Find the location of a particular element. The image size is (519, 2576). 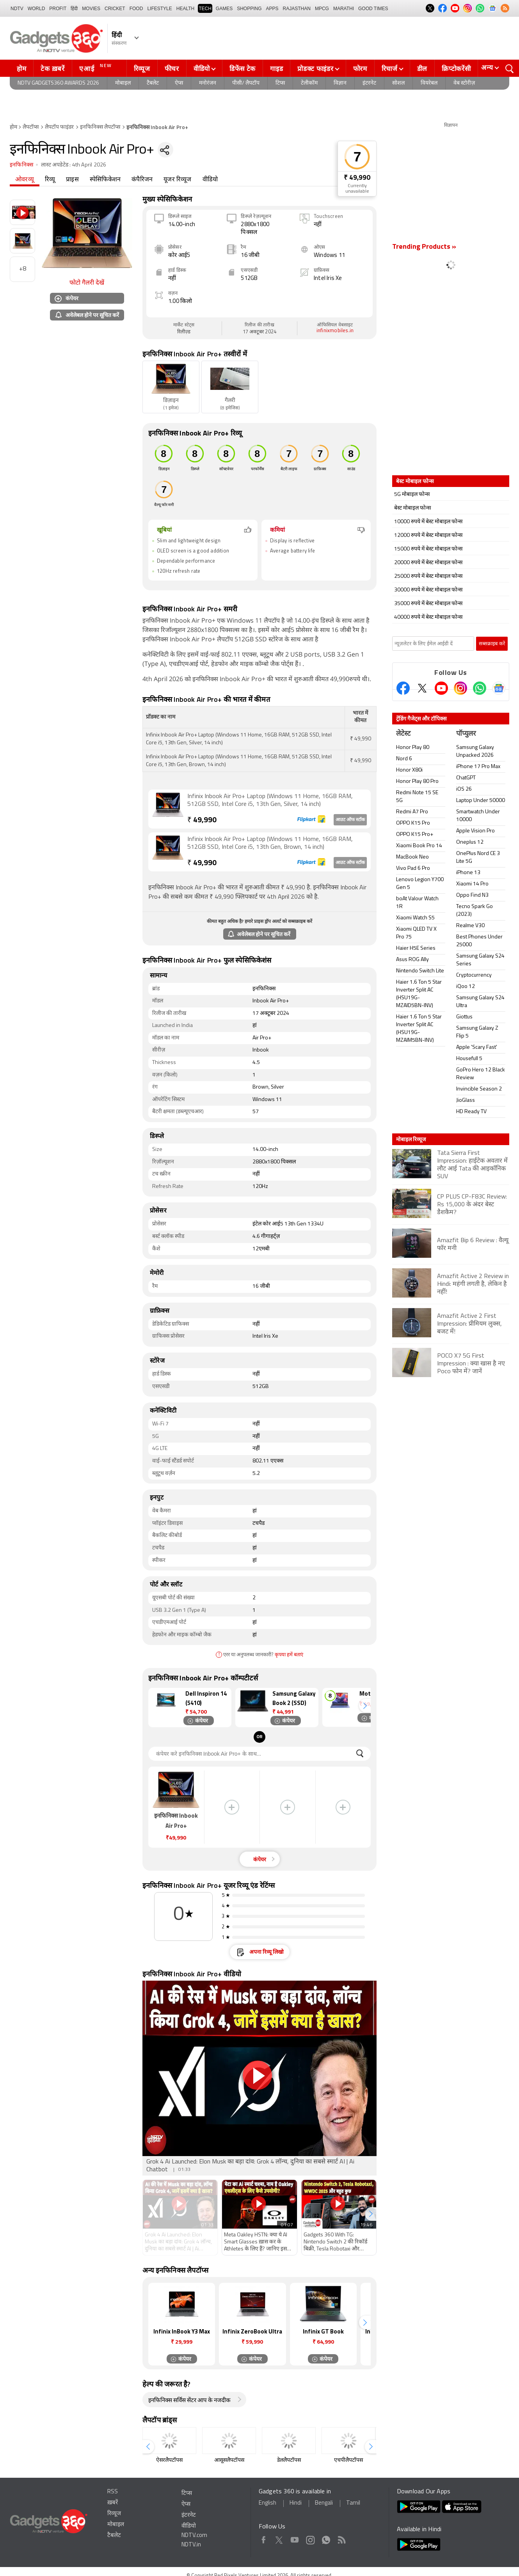

5G मोबाइल फोन्स is located at coordinates (412, 494).